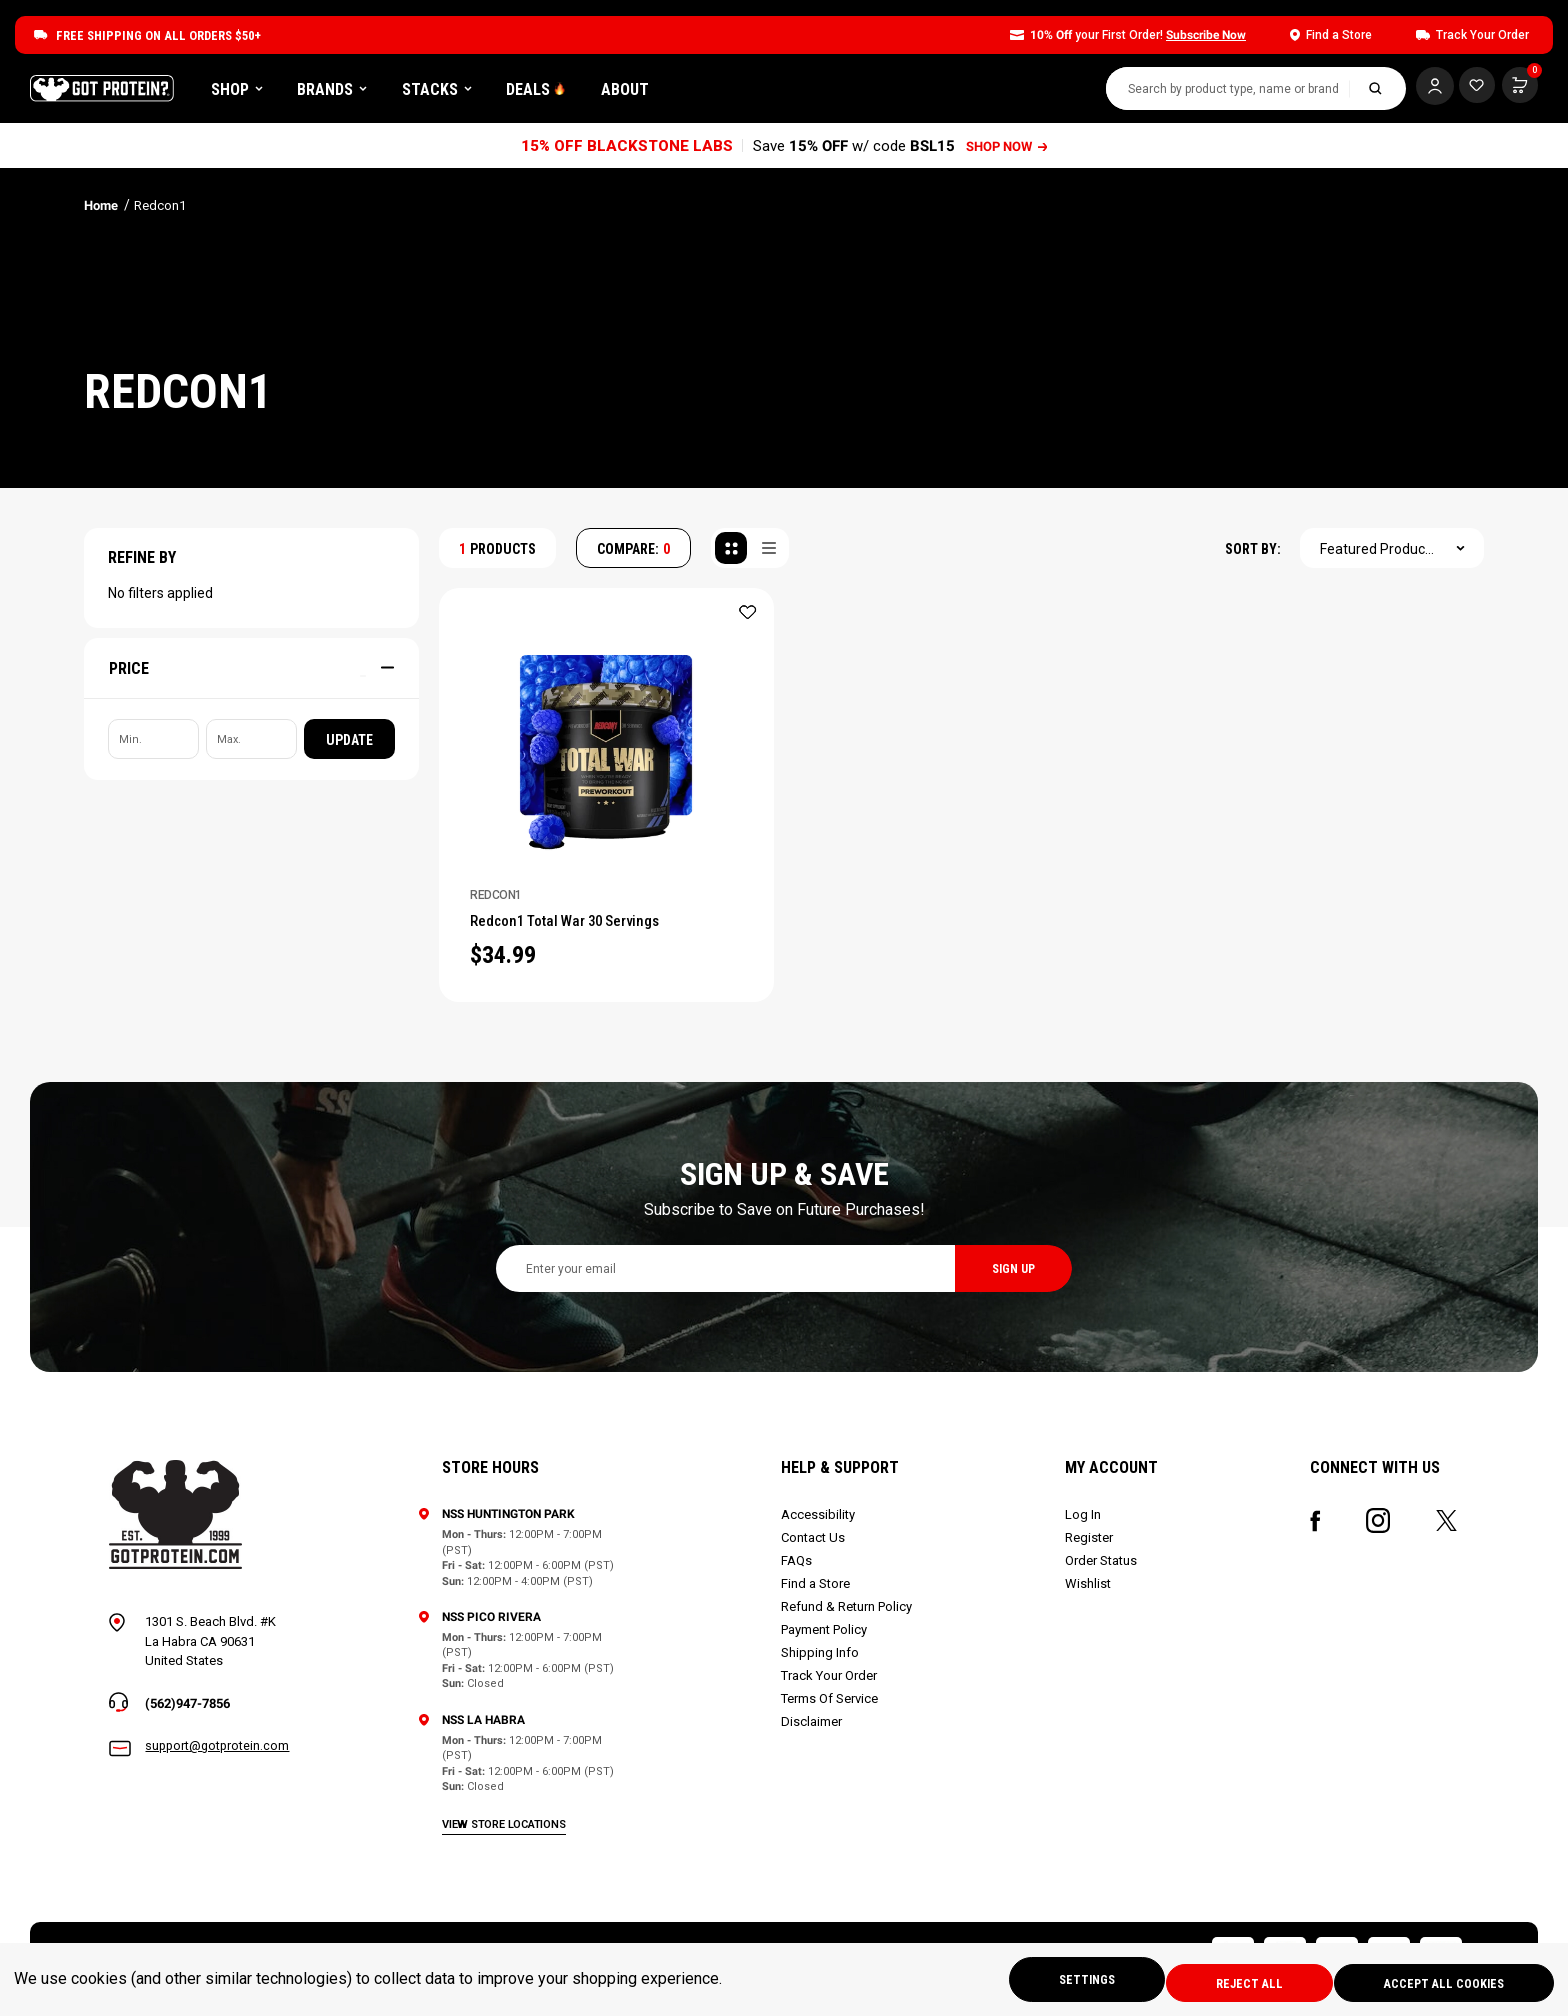 The height and width of the screenshot is (2016, 1568). Describe the element at coordinates (1471, 90) in the screenshot. I see `[Cart with 0 items]` at that location.